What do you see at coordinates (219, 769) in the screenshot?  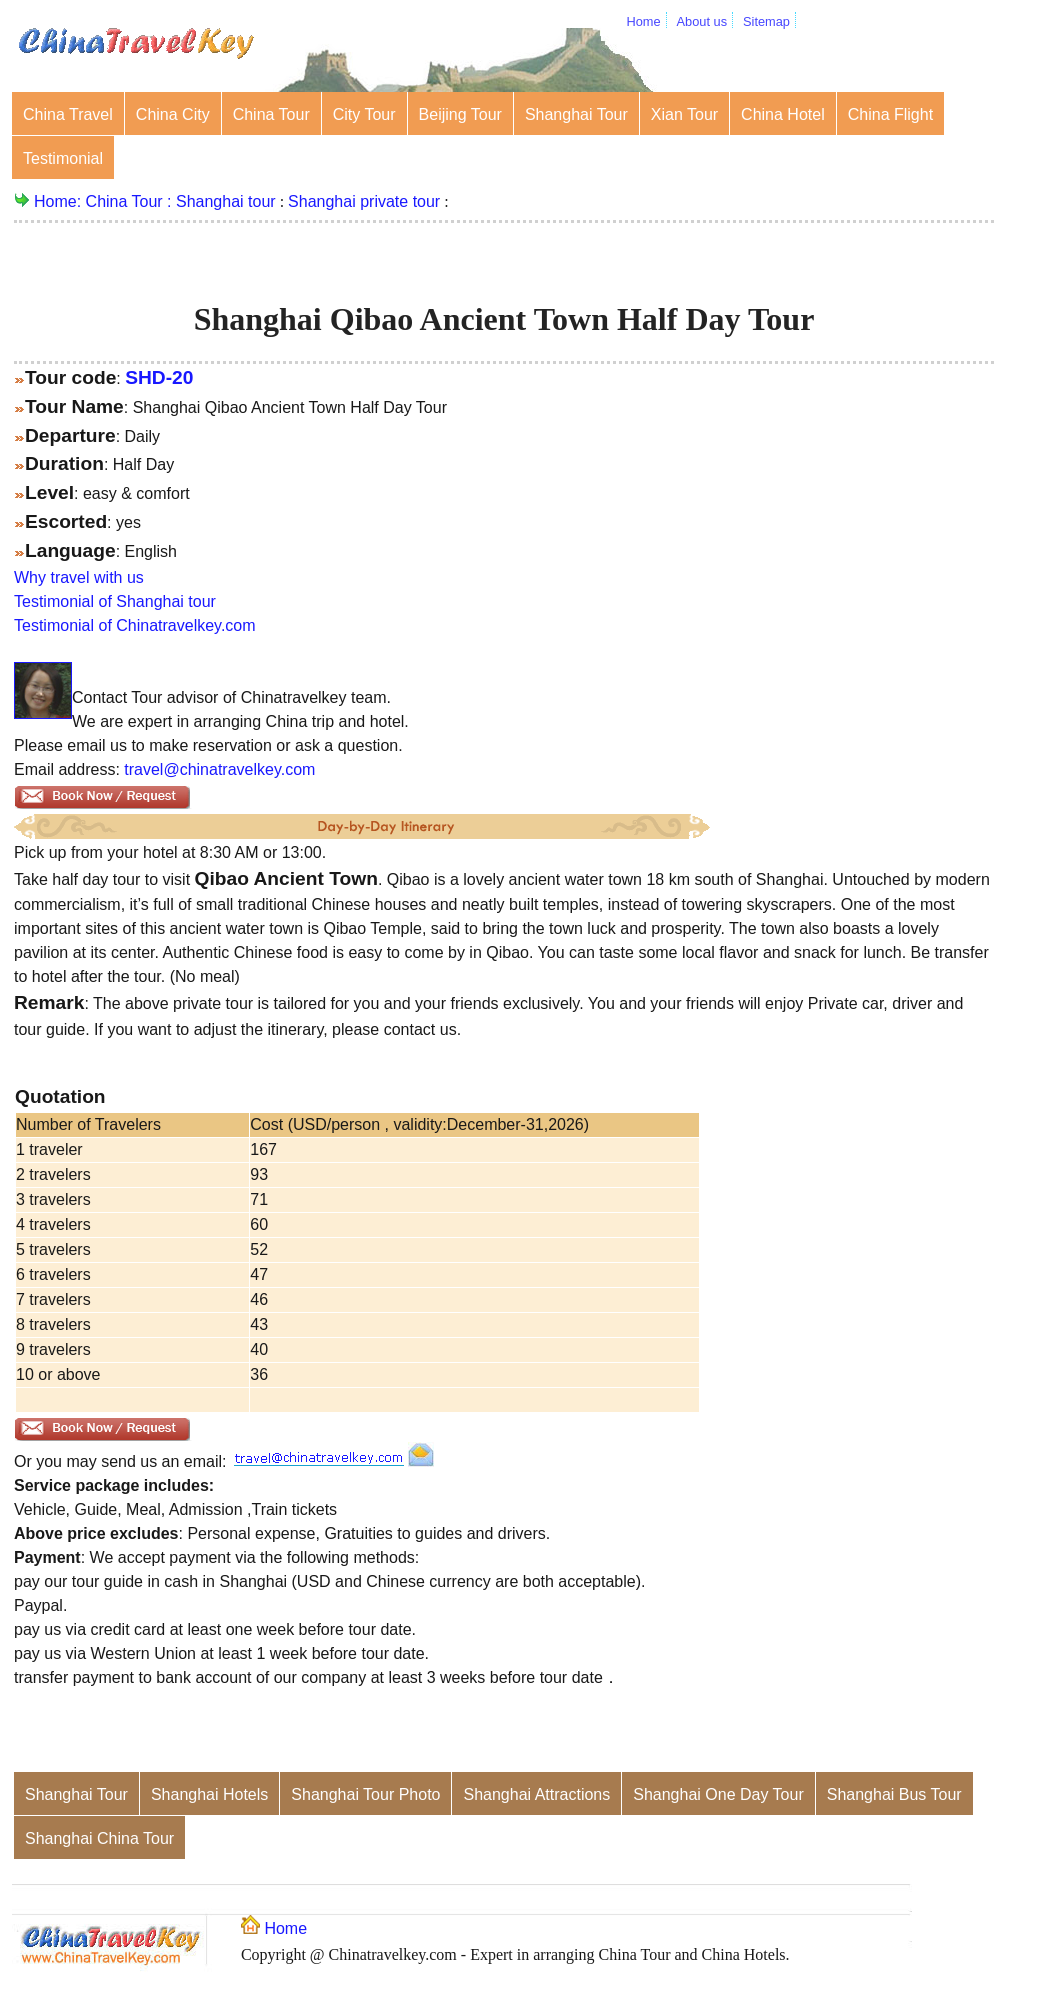 I see `travel@chinatravelkey.com` at bounding box center [219, 769].